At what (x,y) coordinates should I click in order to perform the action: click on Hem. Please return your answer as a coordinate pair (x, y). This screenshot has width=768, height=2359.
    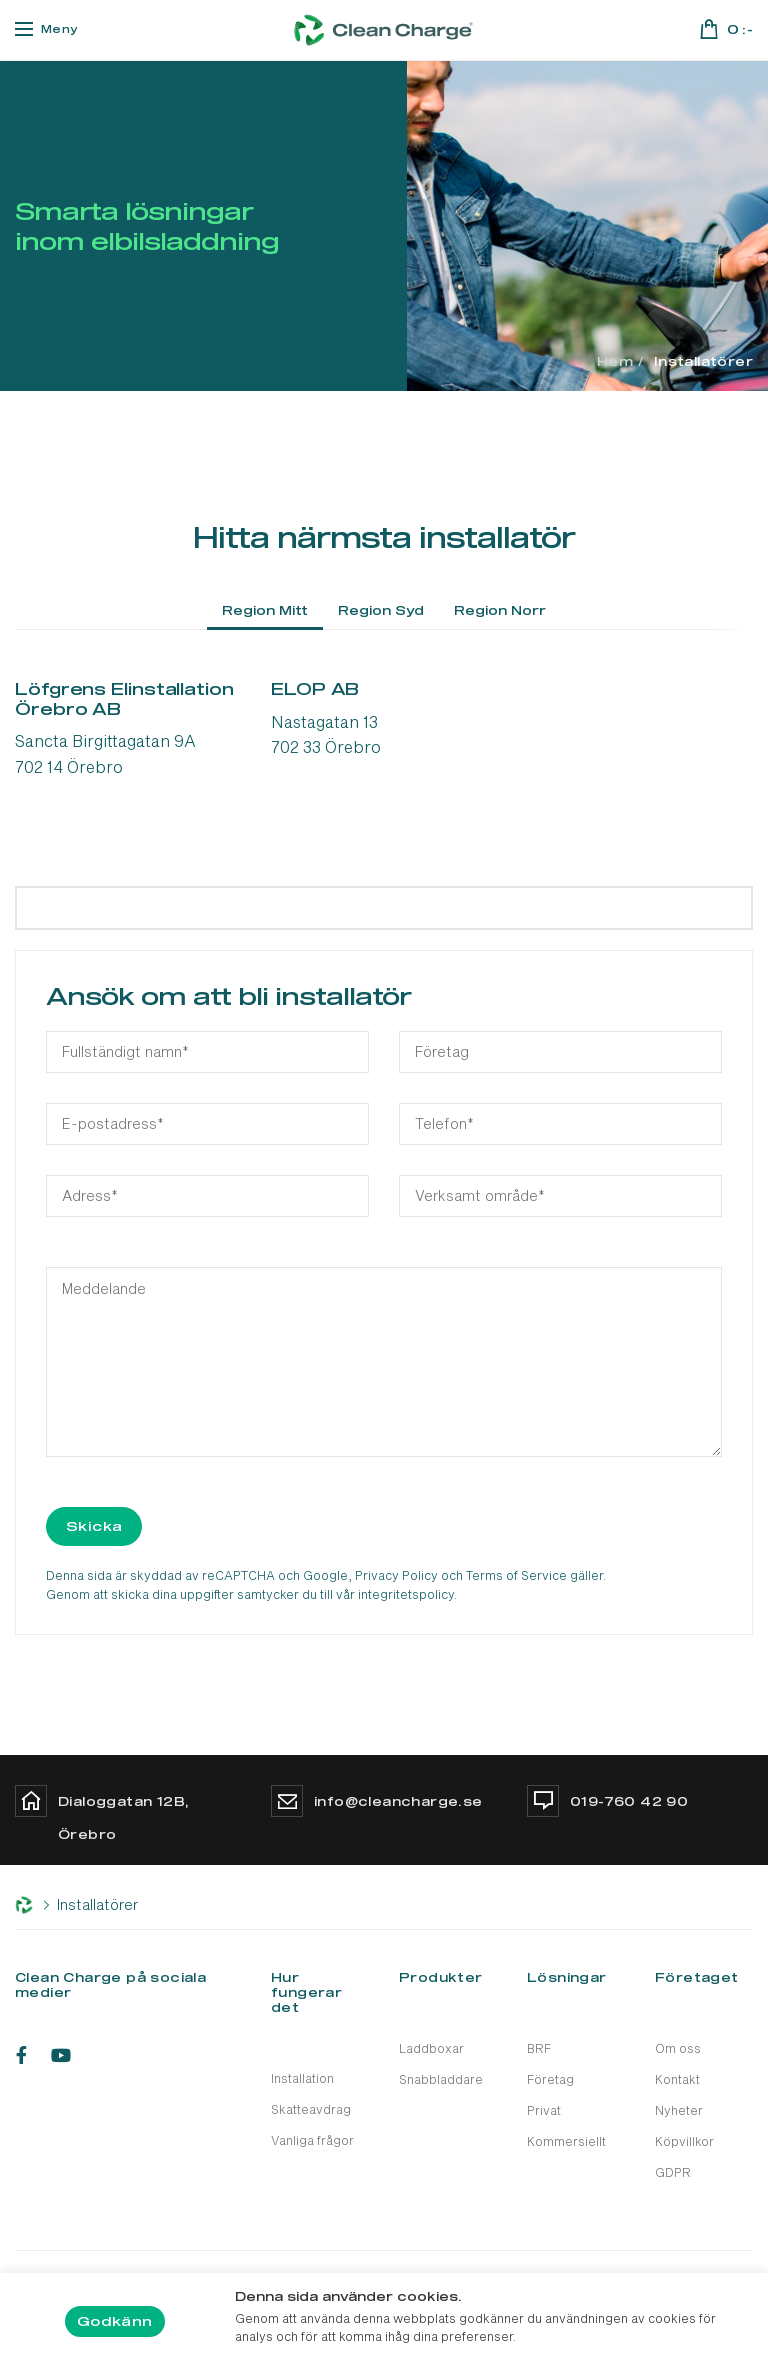
    Looking at the image, I should click on (615, 361).